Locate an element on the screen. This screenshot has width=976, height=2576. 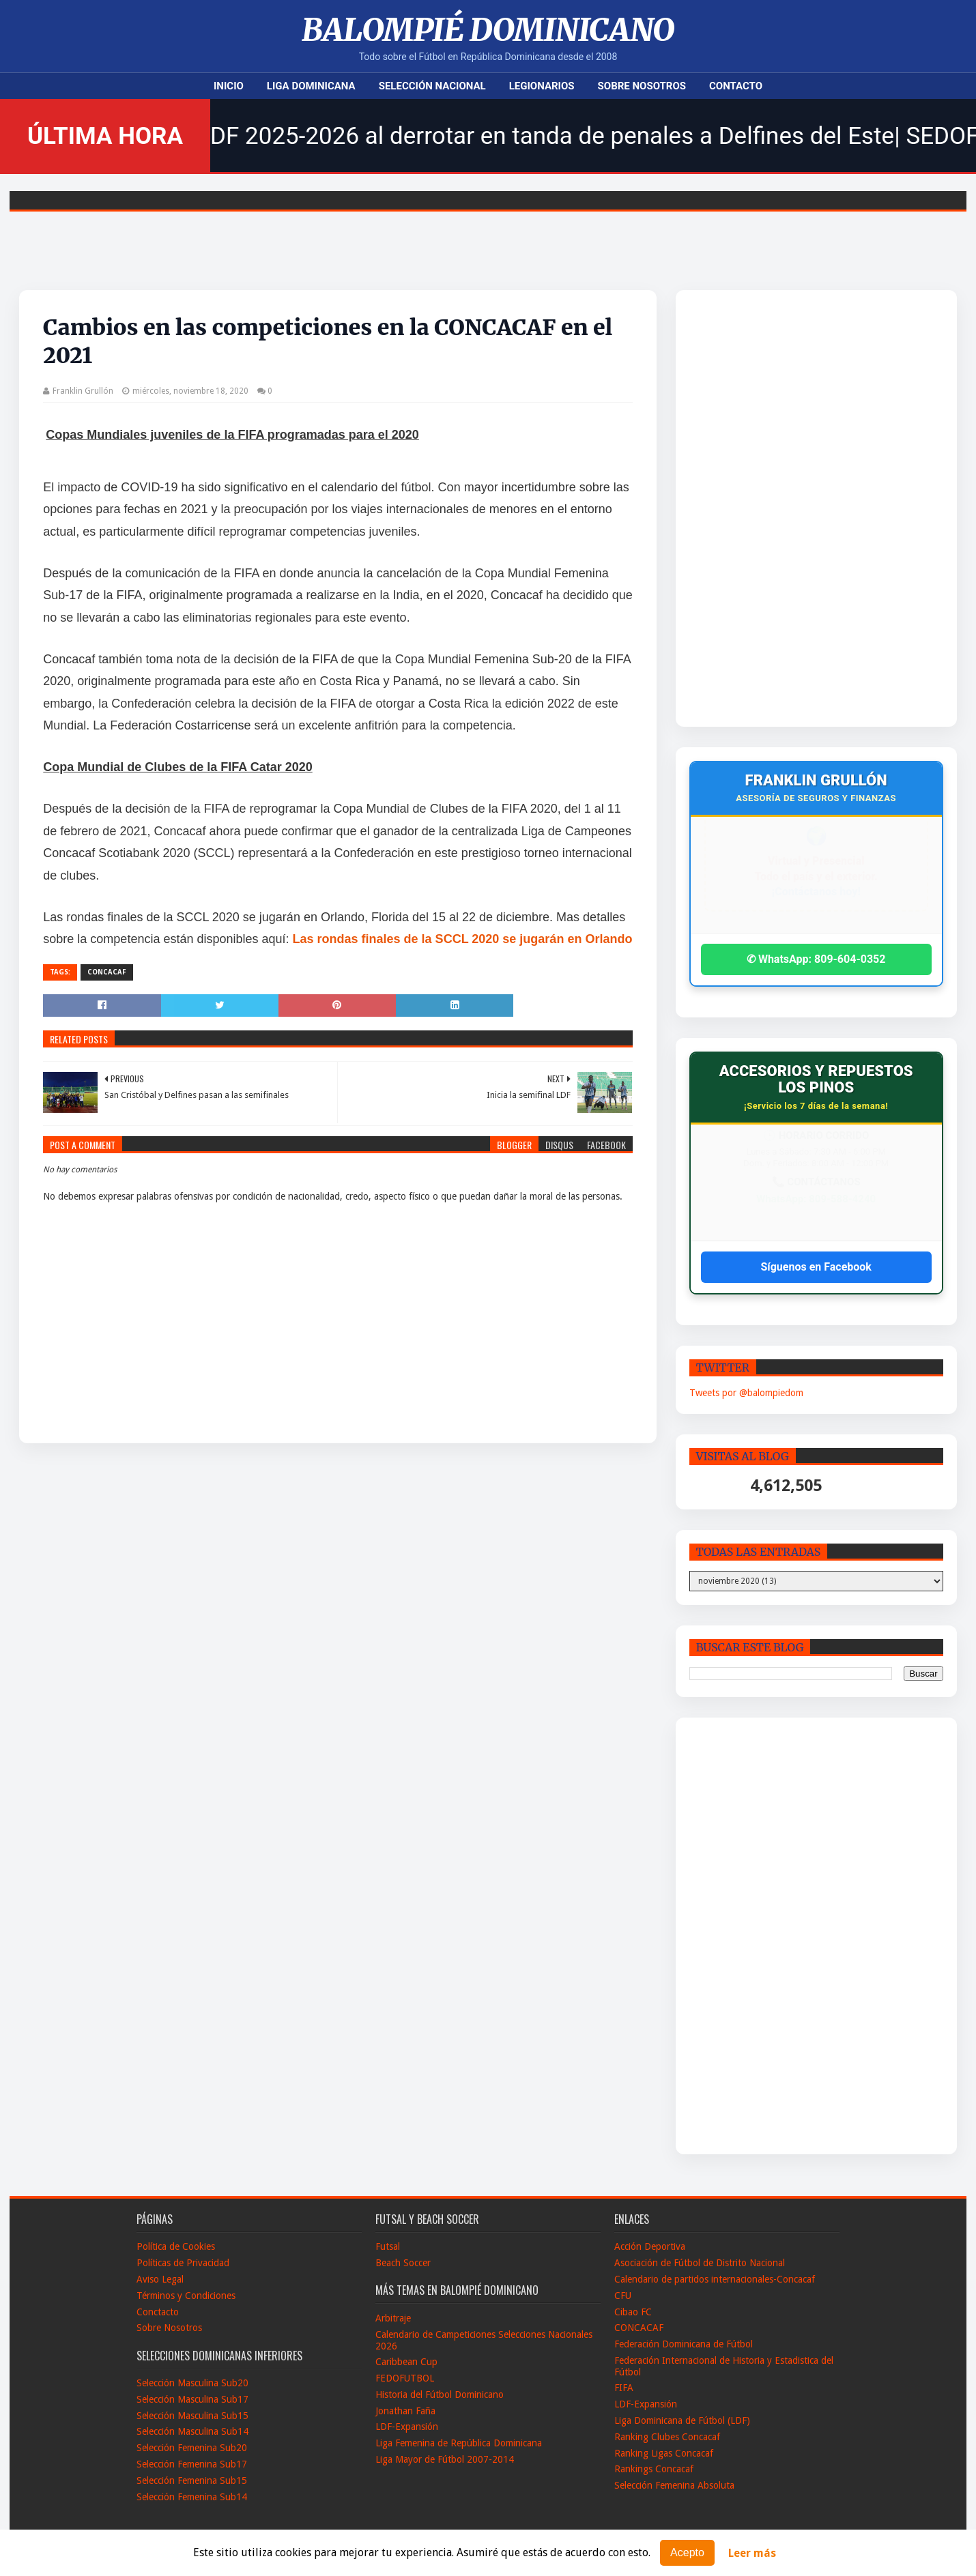
Selección Masculina Sub14 is located at coordinates (192, 2431).